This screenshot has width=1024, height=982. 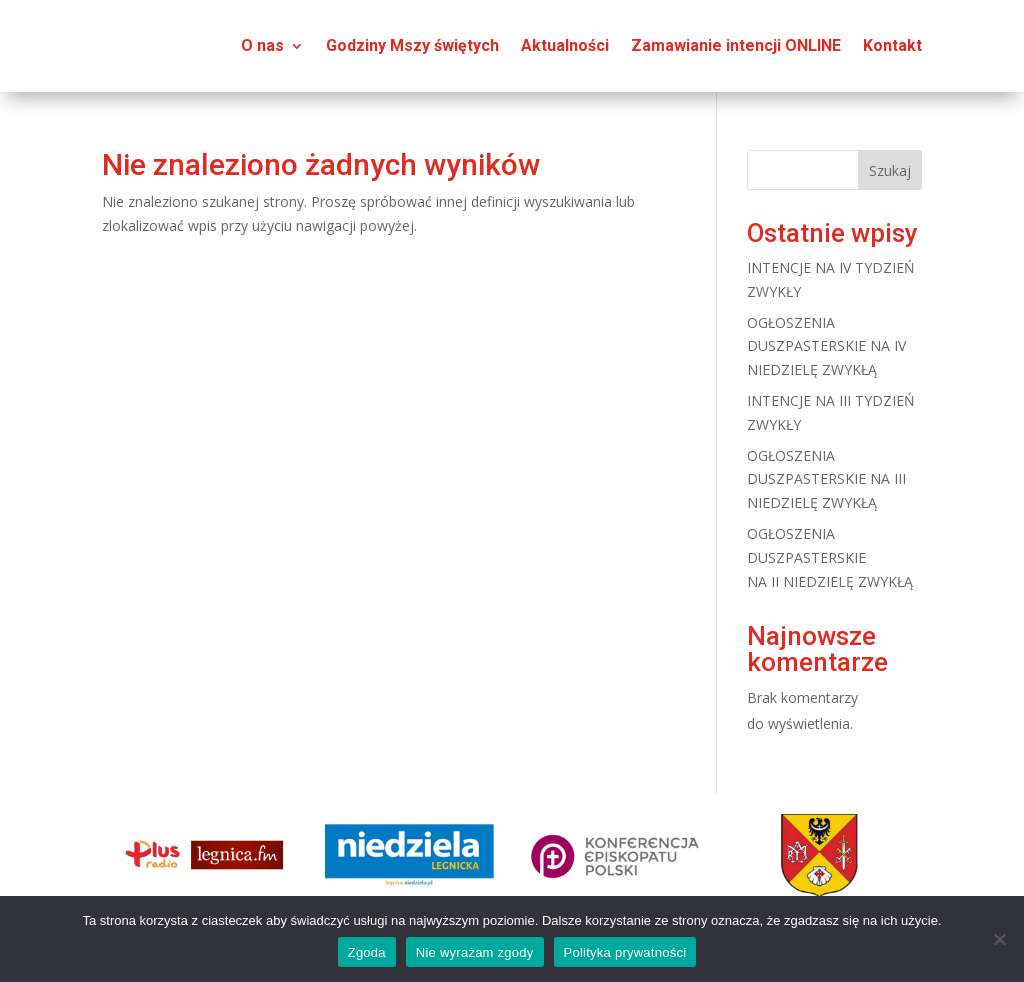 I want to click on Polityka prywatności, so click(x=625, y=952).